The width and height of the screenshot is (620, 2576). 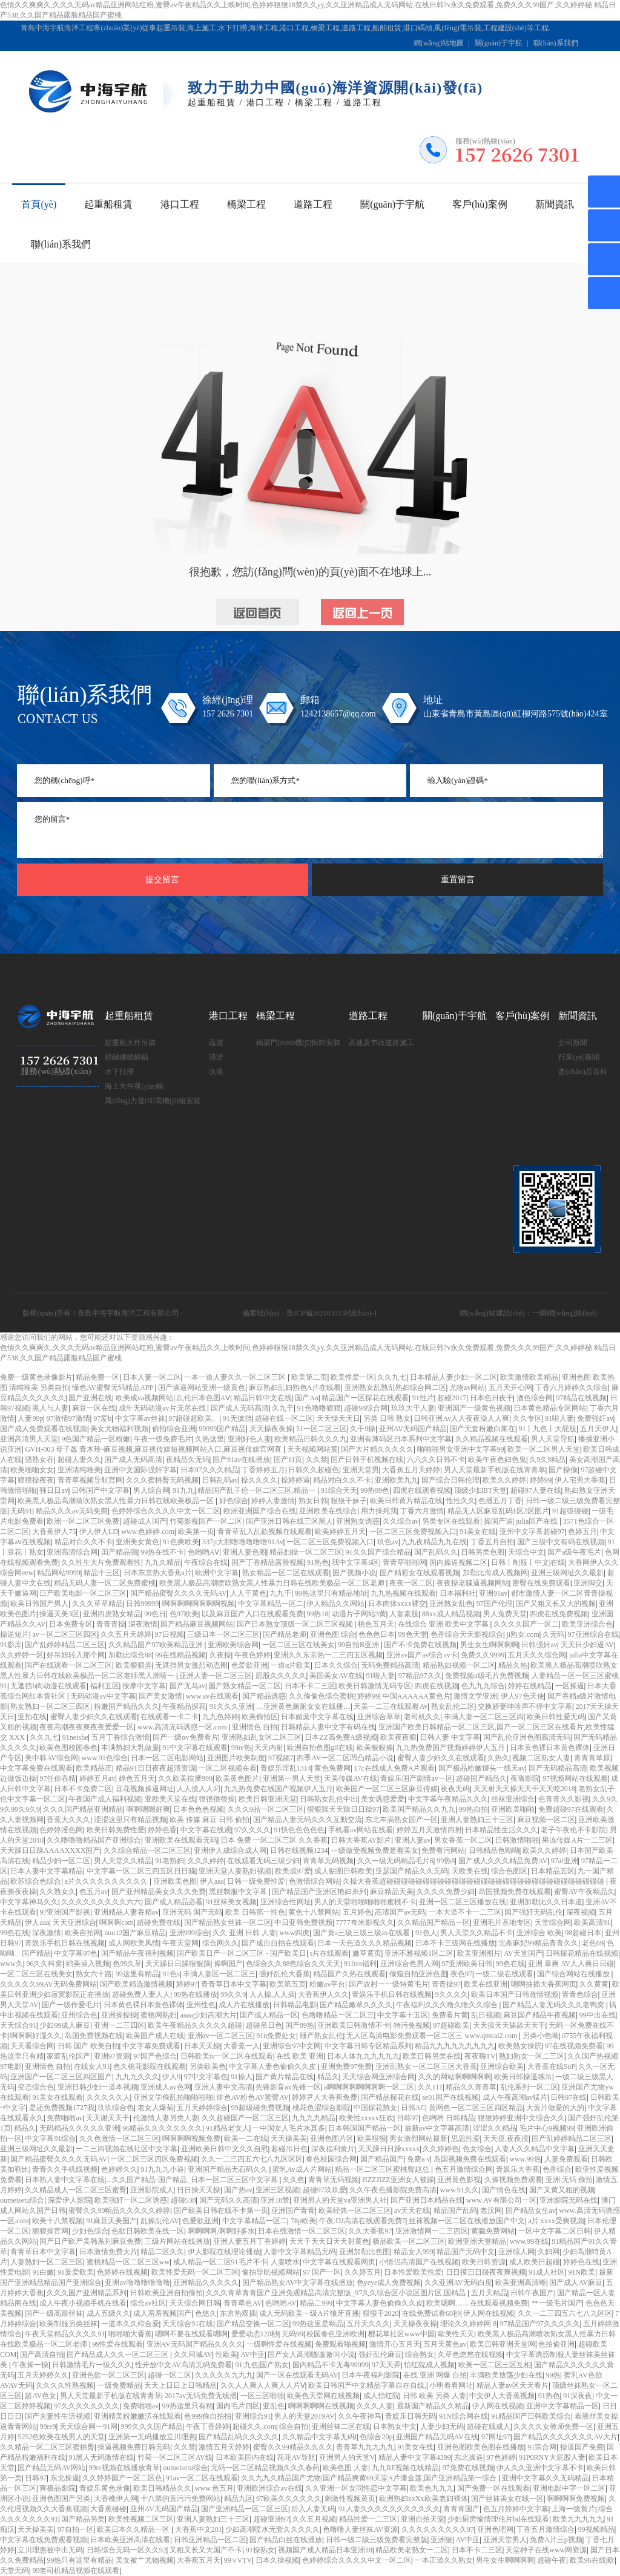 What do you see at coordinates (379, 1511) in the screenshot?
I see `用力操死我` at bounding box center [379, 1511].